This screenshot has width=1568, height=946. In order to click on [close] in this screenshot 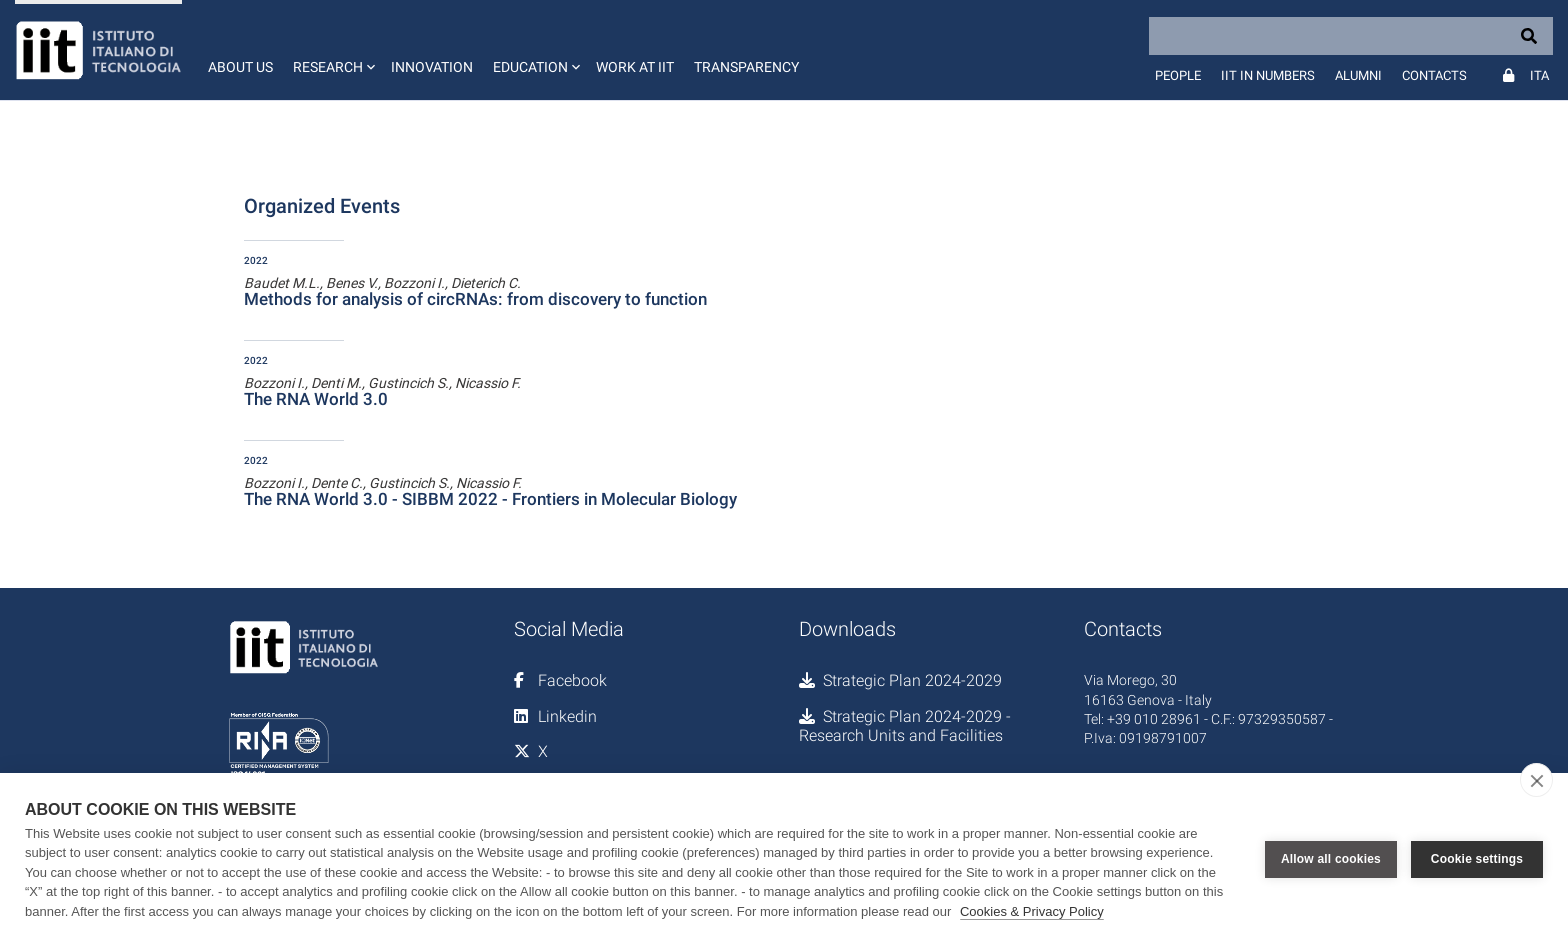, I will do `click(1536, 780)`.